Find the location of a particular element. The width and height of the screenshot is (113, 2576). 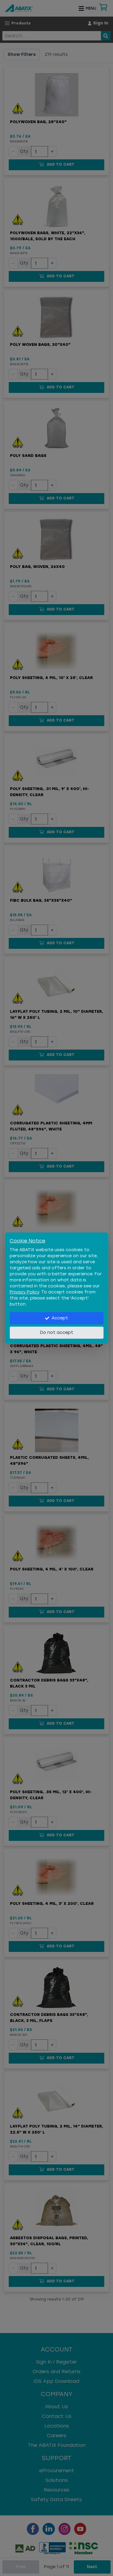

Do not accept is located at coordinates (56, 1332).